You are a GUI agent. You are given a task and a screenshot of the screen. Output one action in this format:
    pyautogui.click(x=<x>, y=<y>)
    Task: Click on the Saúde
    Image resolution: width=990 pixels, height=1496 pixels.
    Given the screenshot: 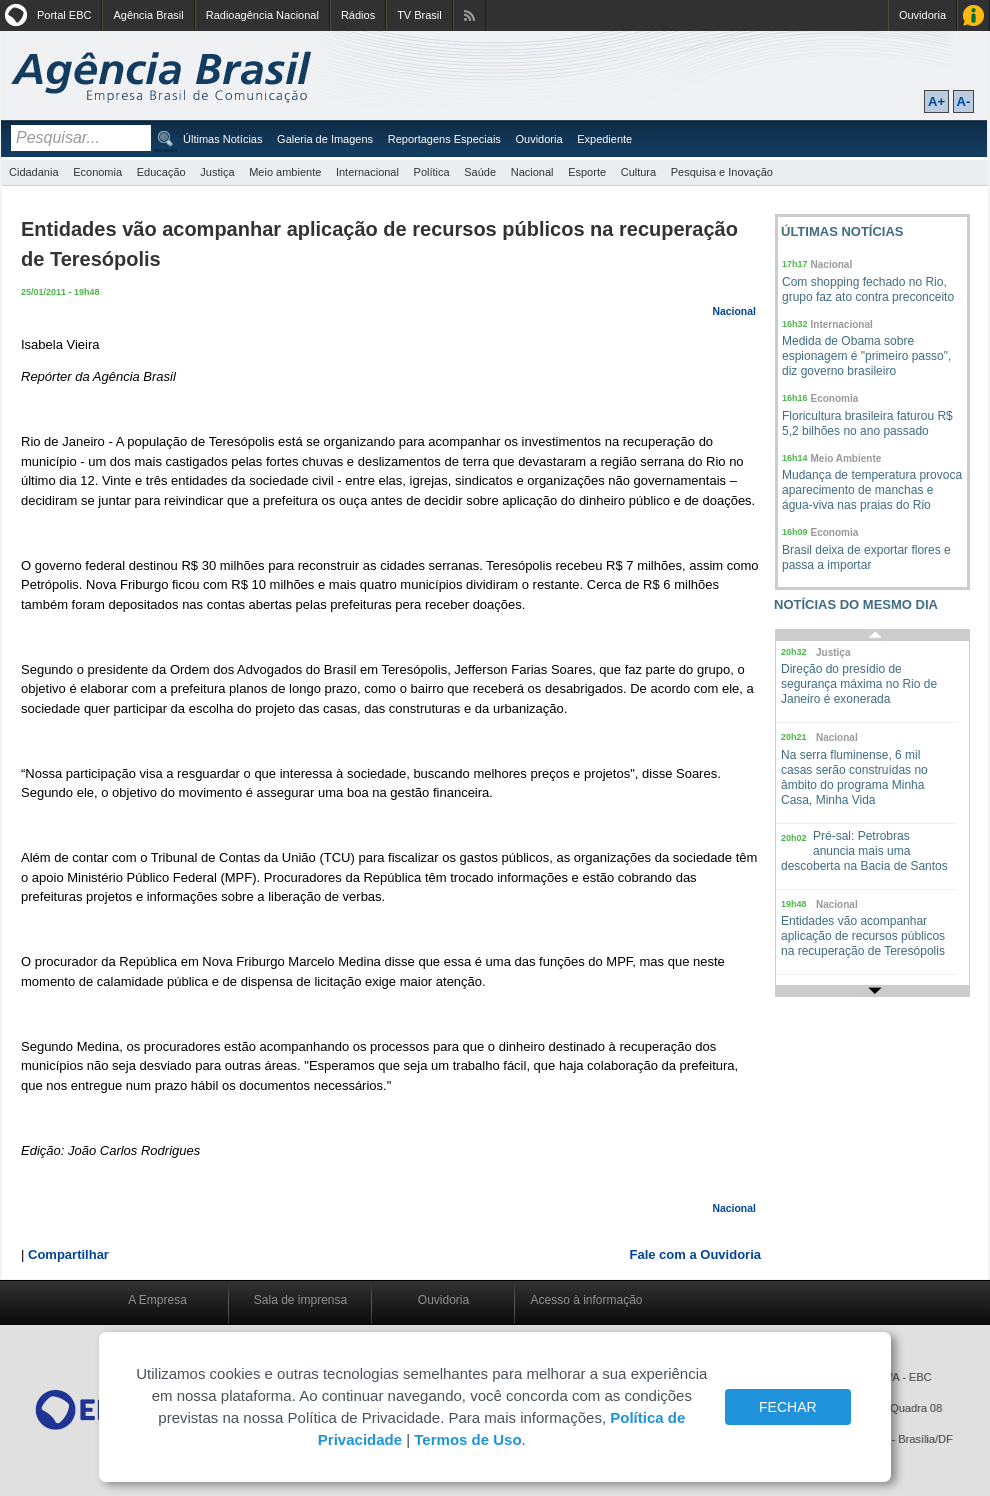 What is the action you would take?
    pyautogui.click(x=480, y=172)
    